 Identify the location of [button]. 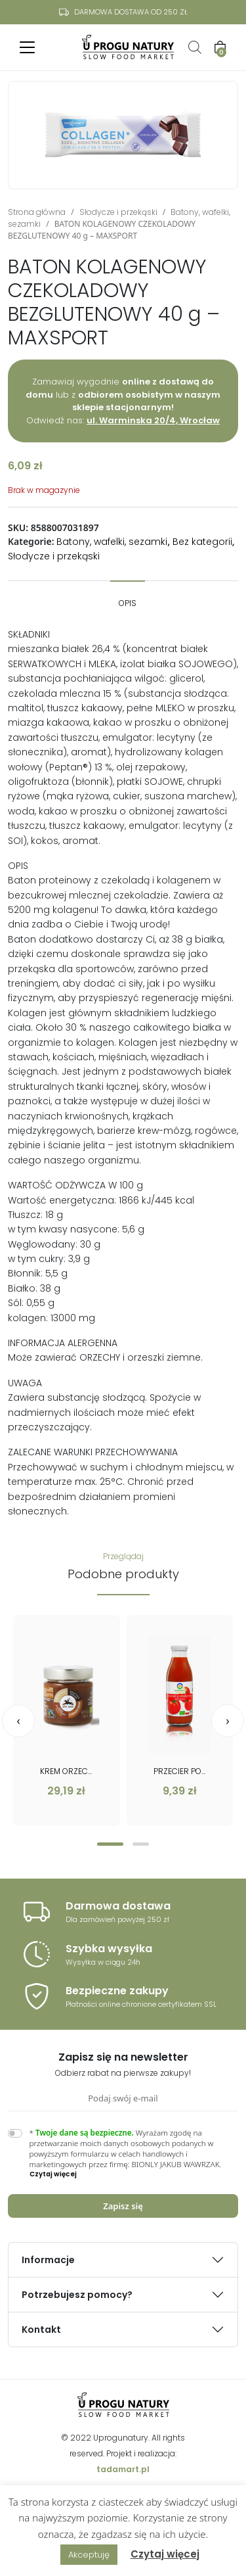
(110, 1844).